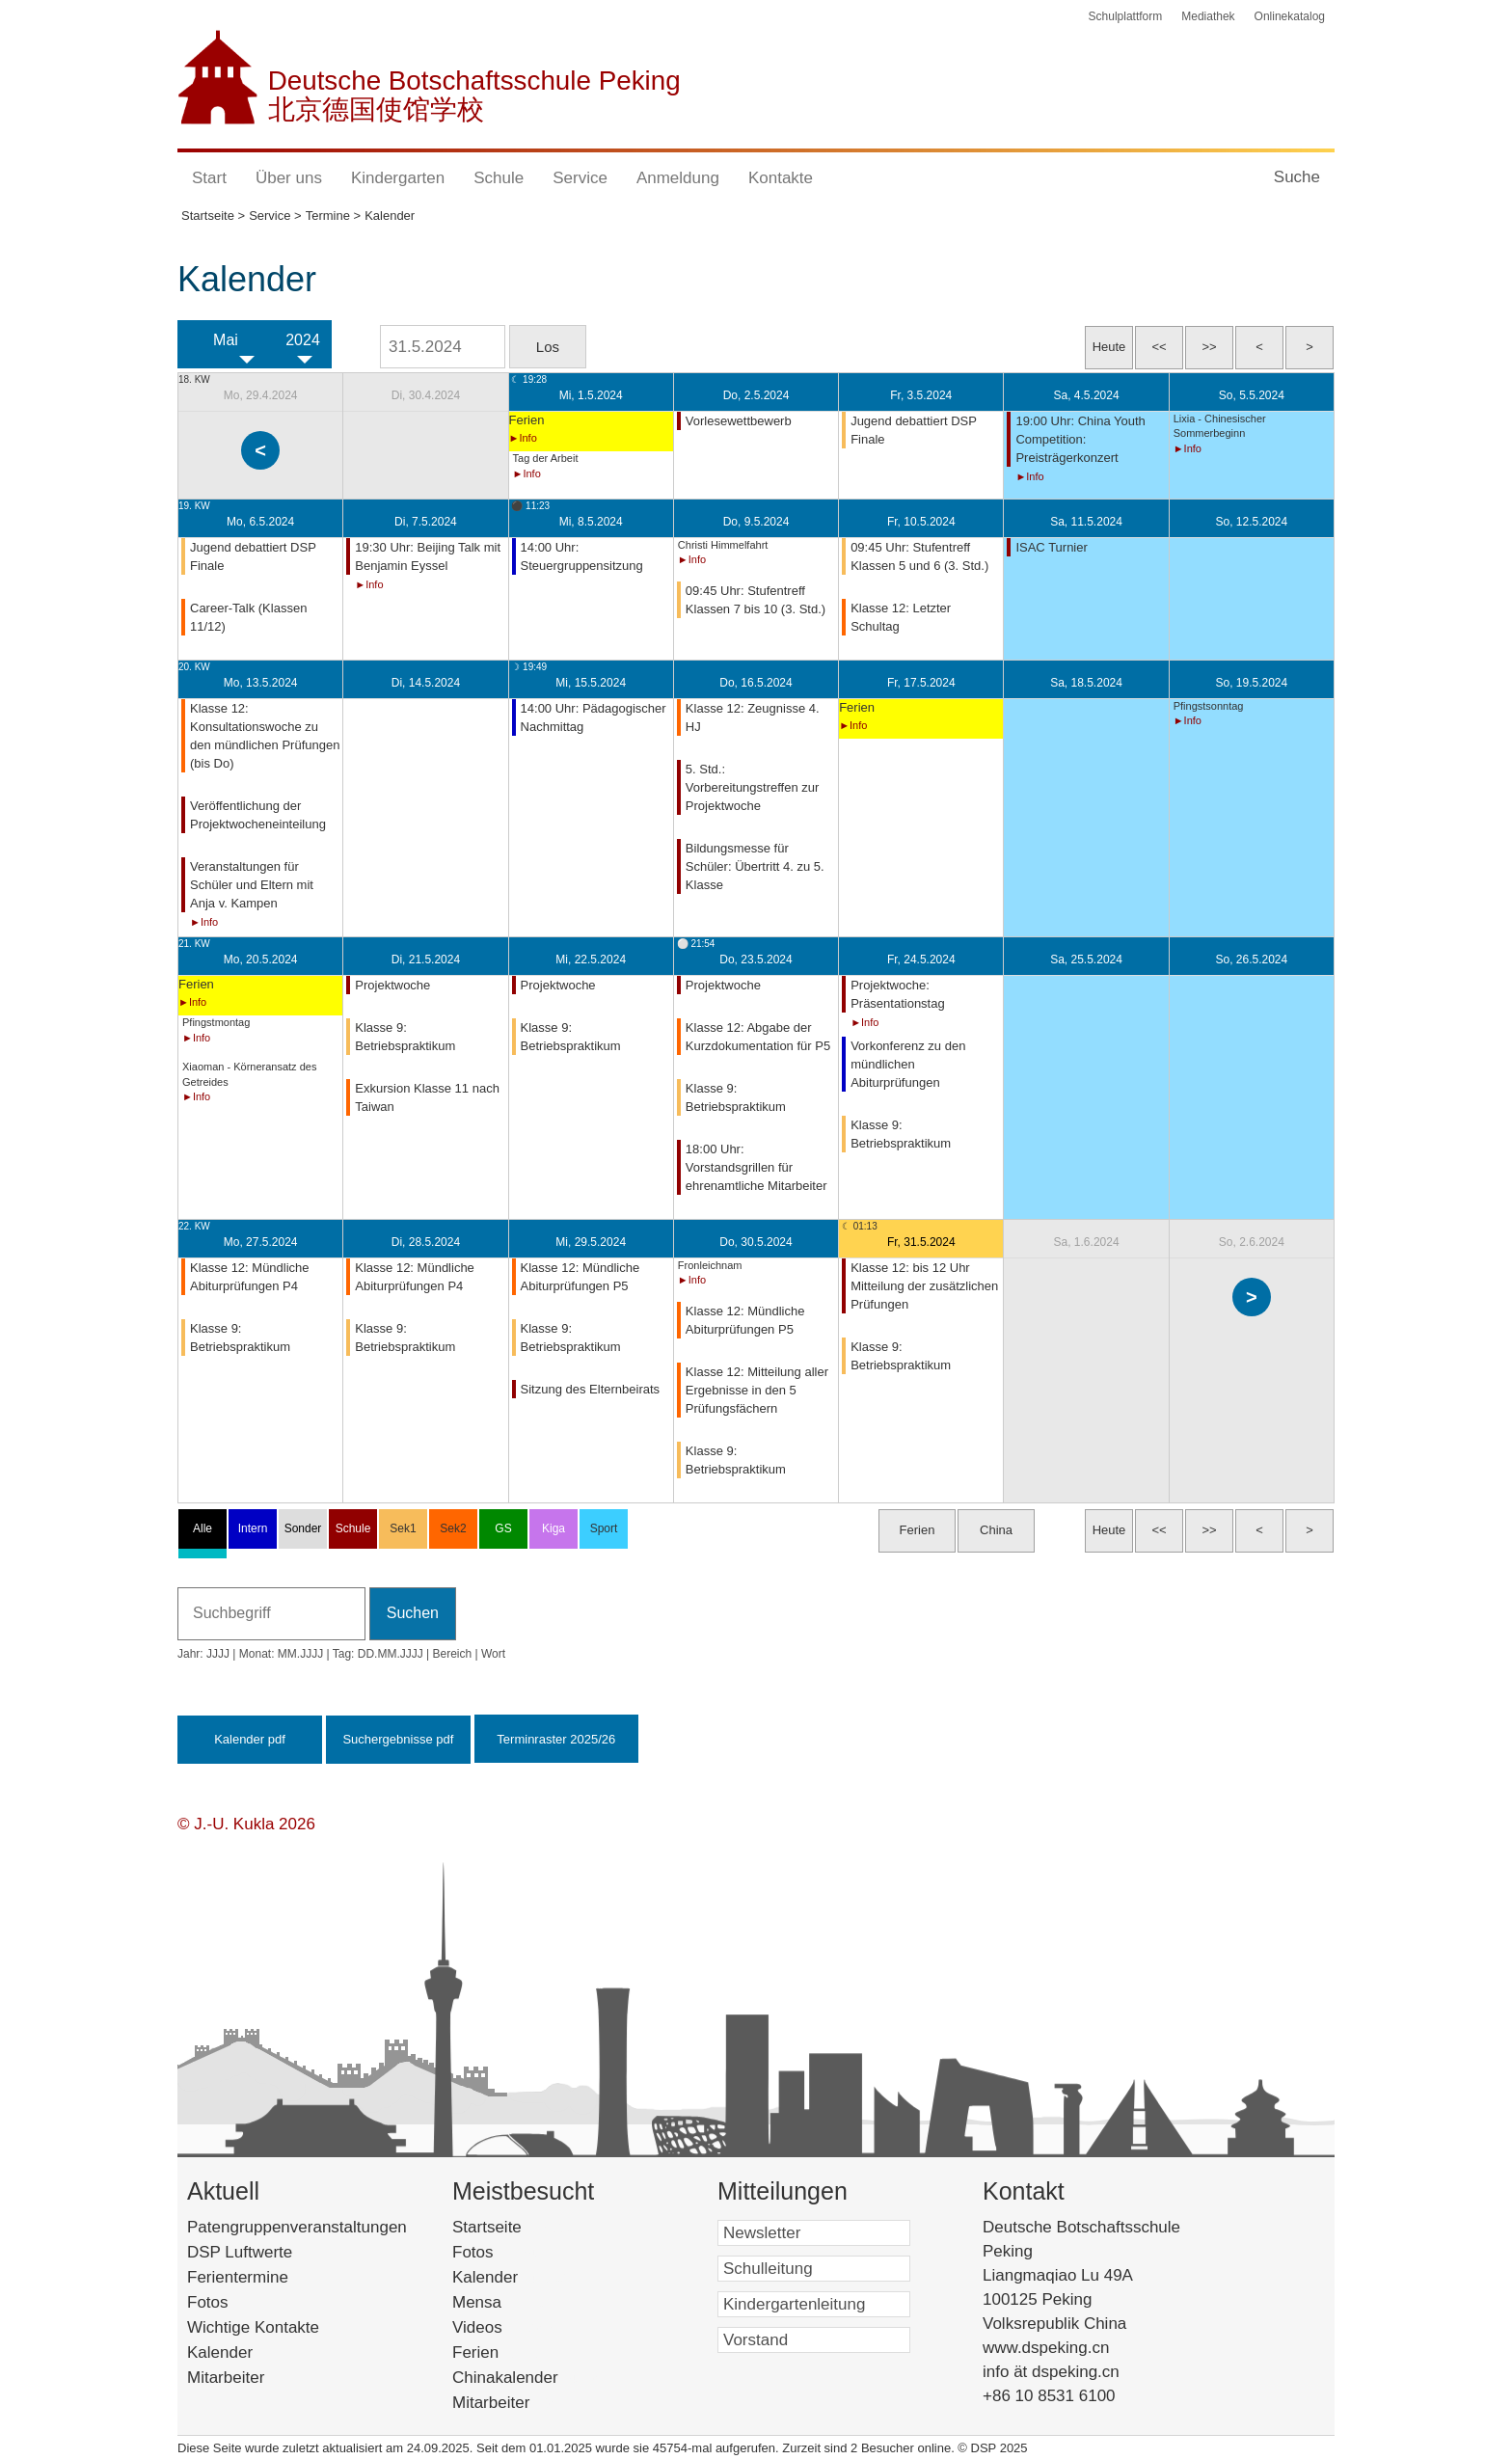 Image resolution: width=1512 pixels, height=2460 pixels. Describe the element at coordinates (225, 340) in the screenshot. I see `Mai` at that location.